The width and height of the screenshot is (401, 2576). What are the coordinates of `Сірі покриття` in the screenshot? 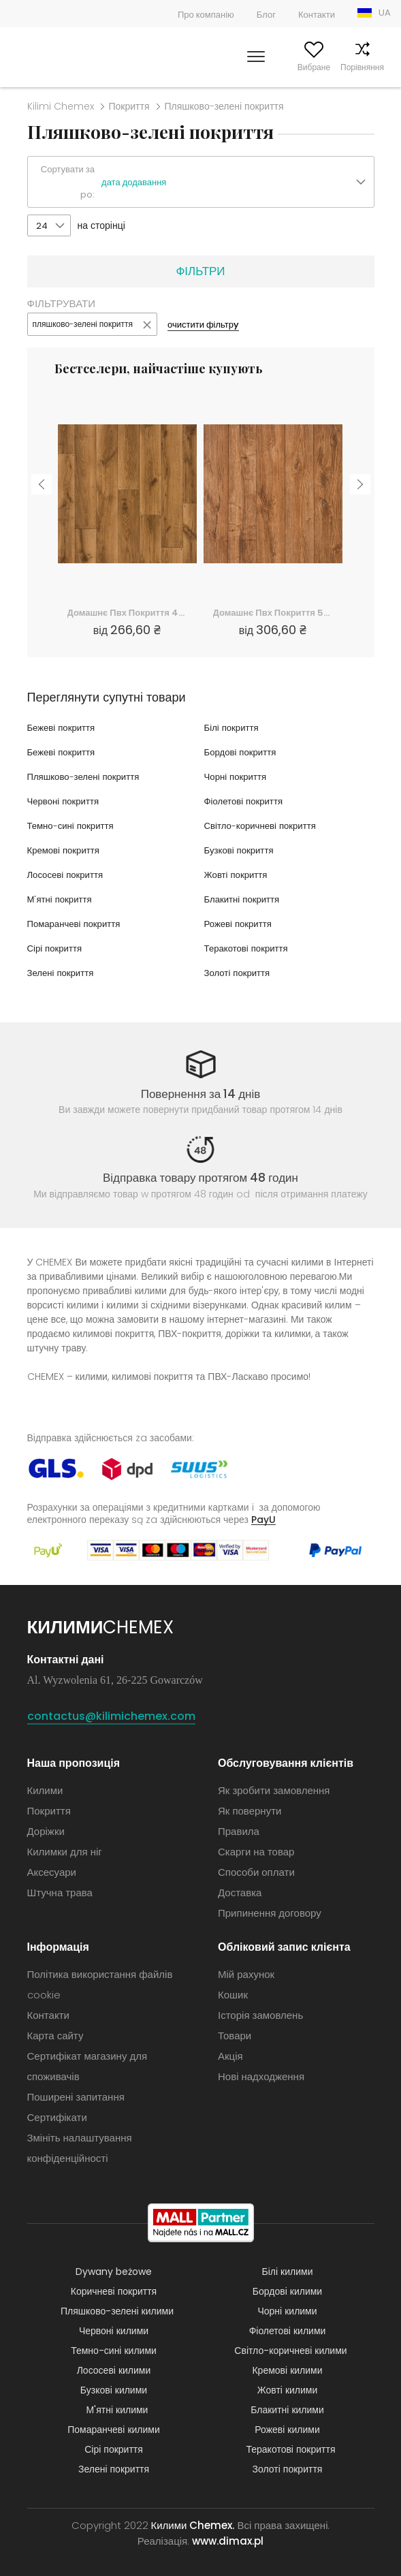 It's located at (56, 948).